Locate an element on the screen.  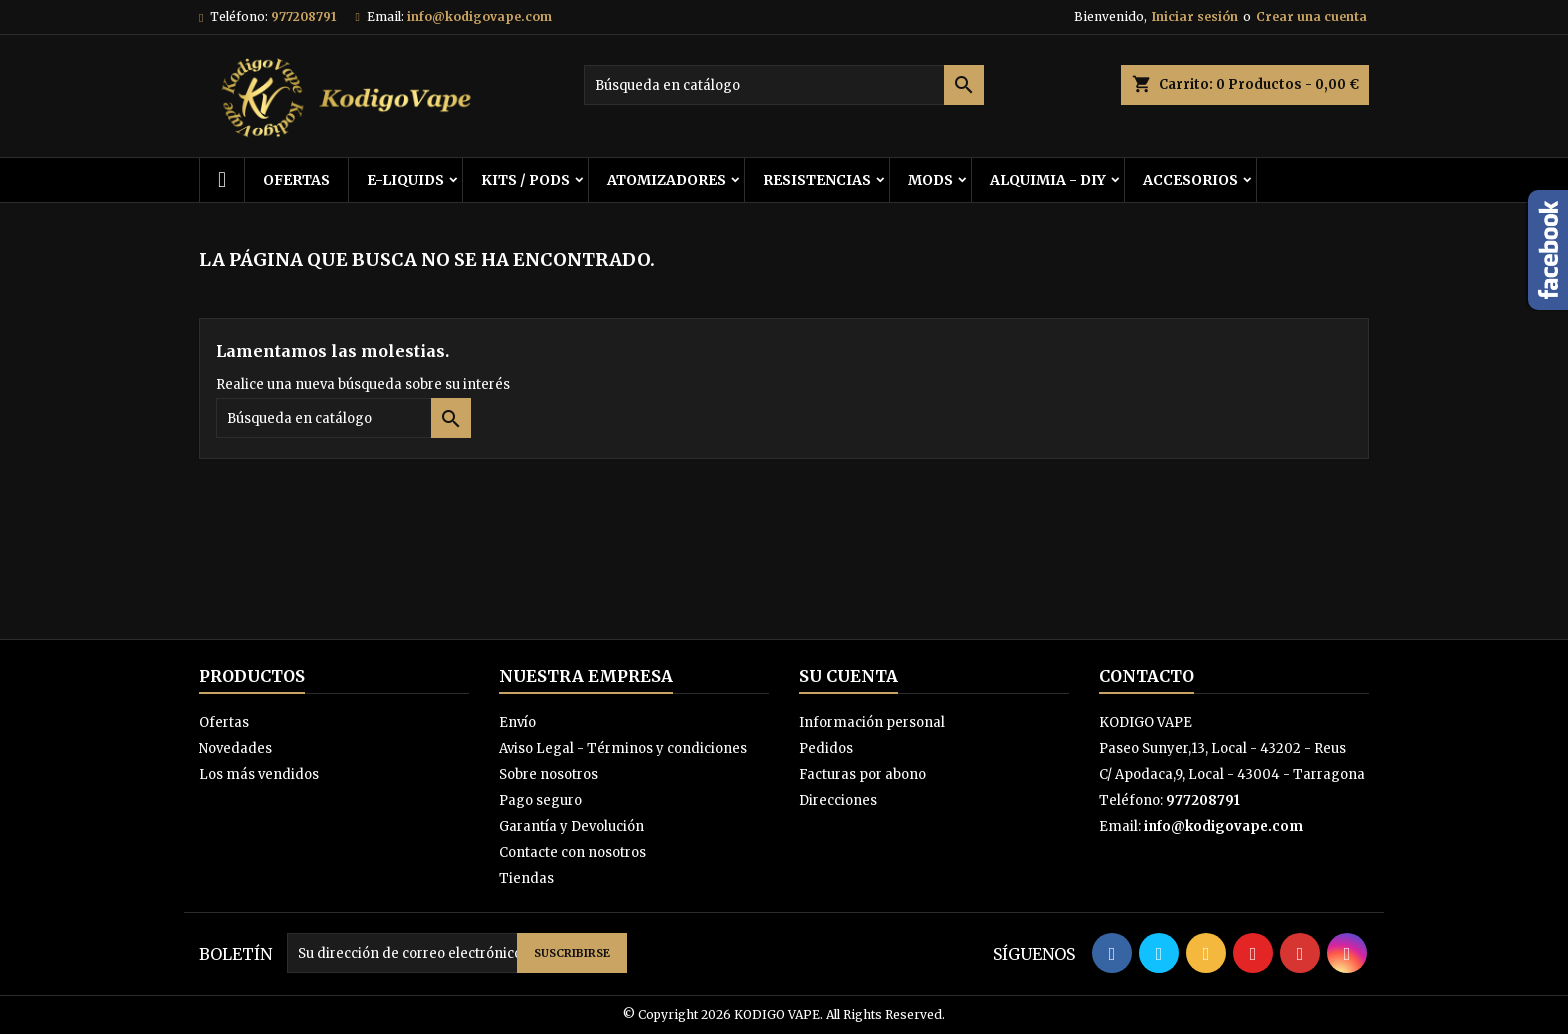
Información personal is located at coordinates (872, 722).